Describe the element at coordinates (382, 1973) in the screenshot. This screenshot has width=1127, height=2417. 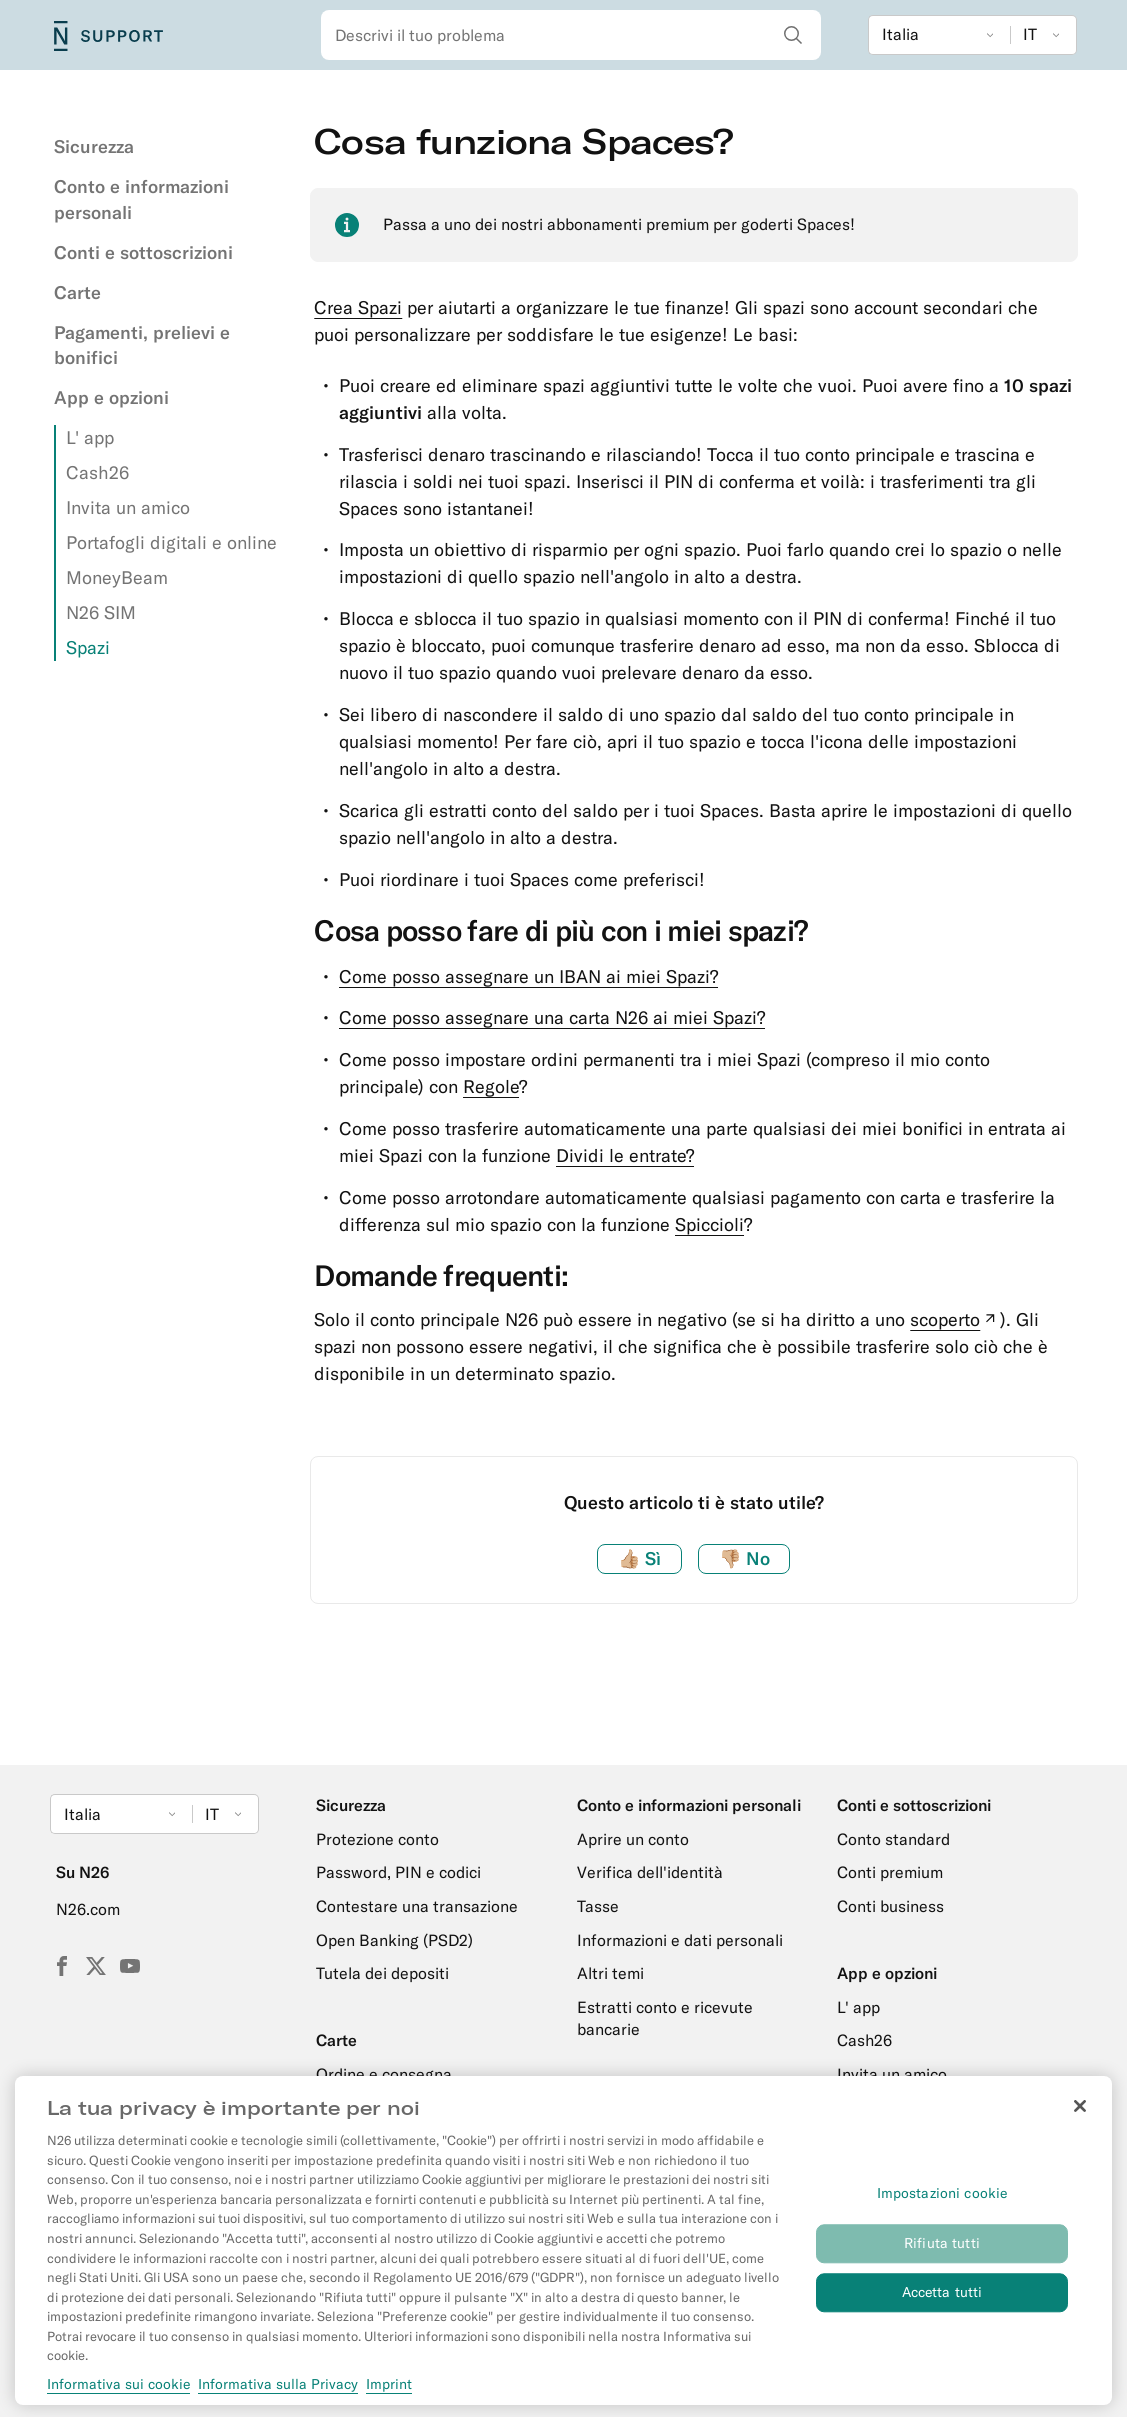
I see `Tutela dei depositi` at that location.